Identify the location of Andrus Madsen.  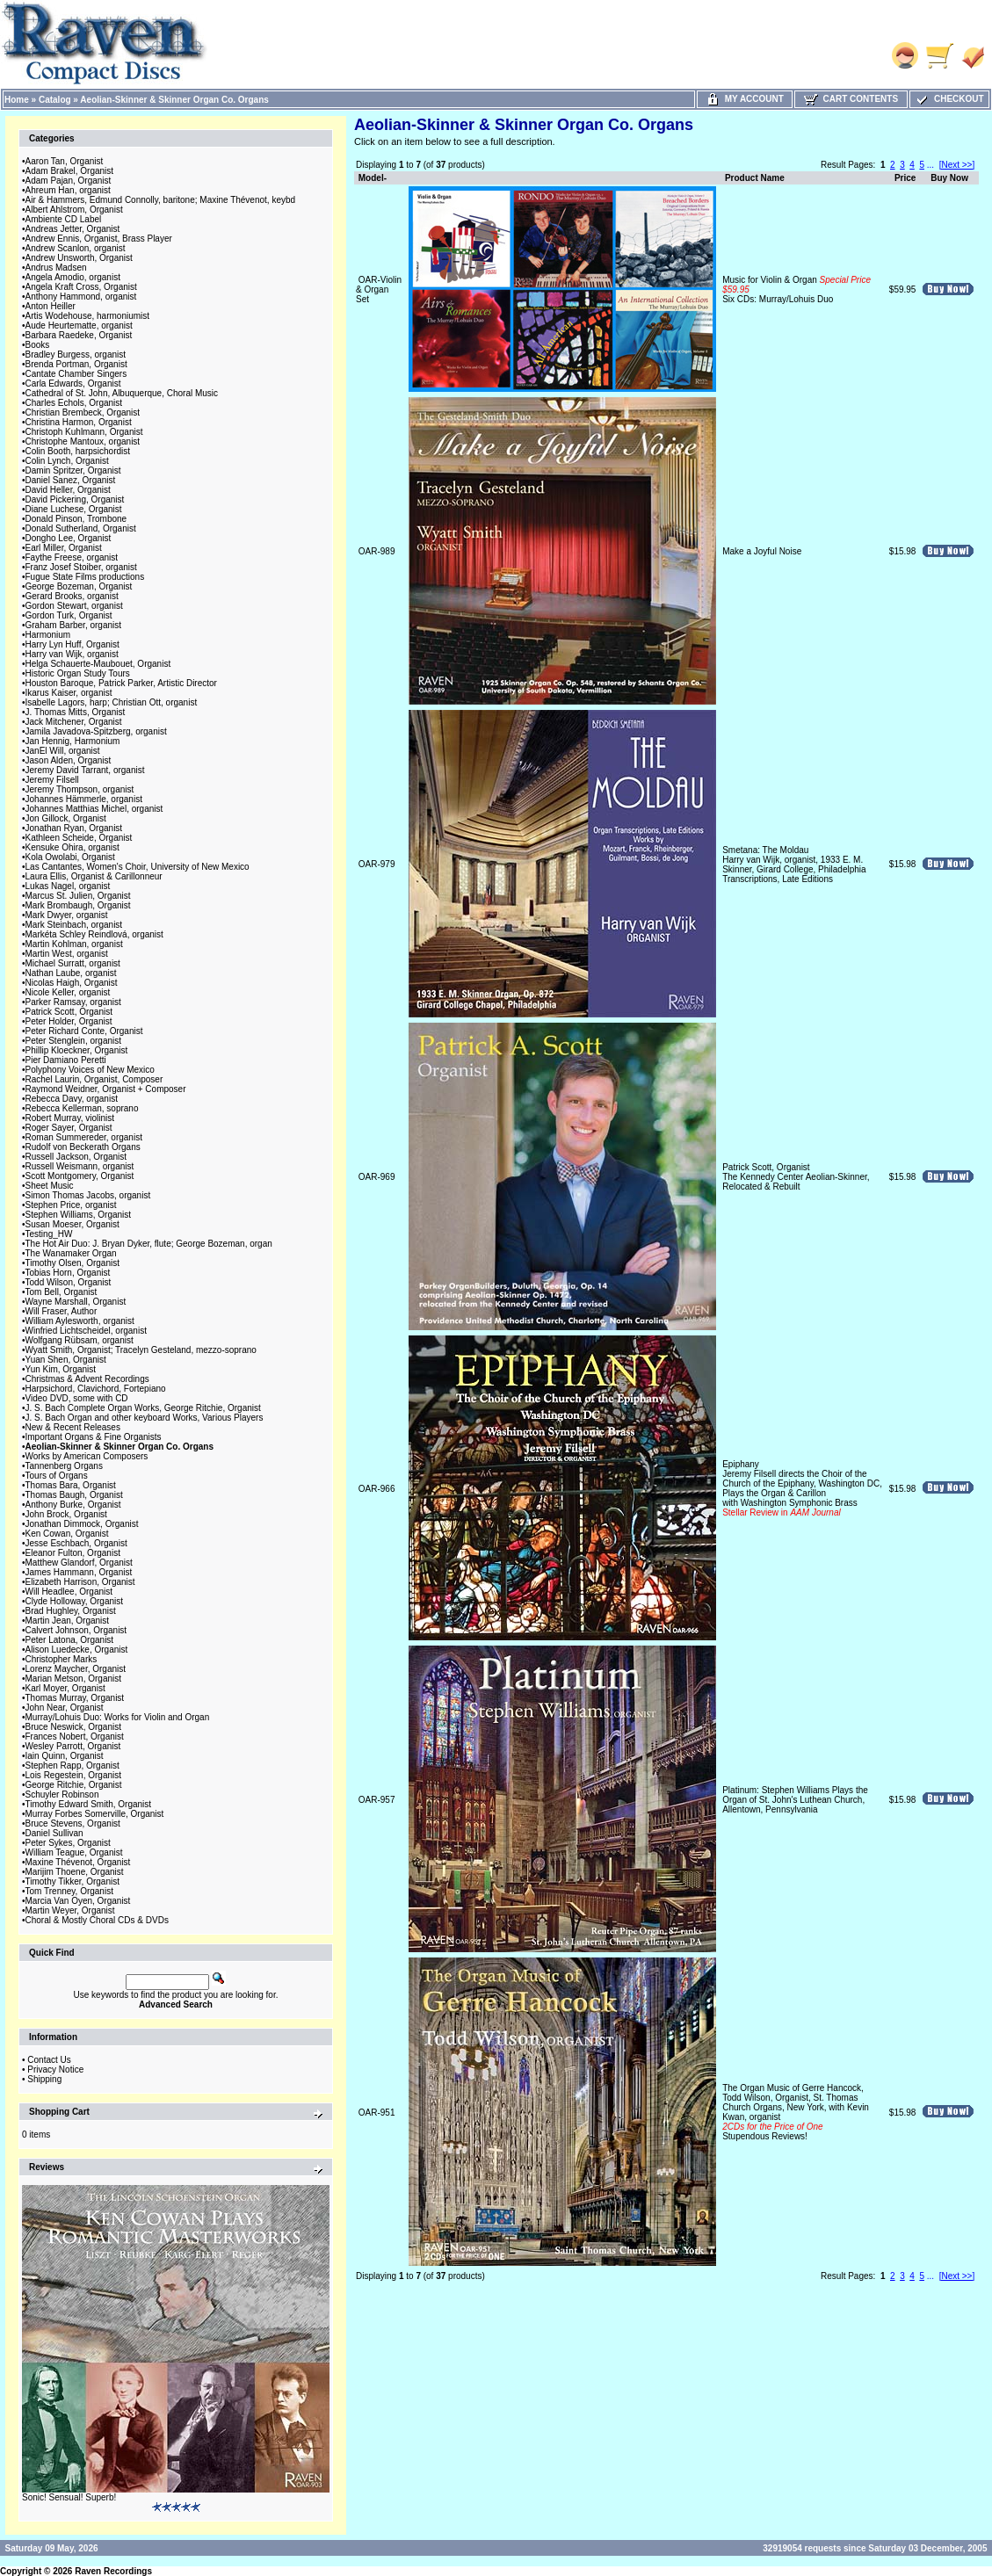
(56, 267).